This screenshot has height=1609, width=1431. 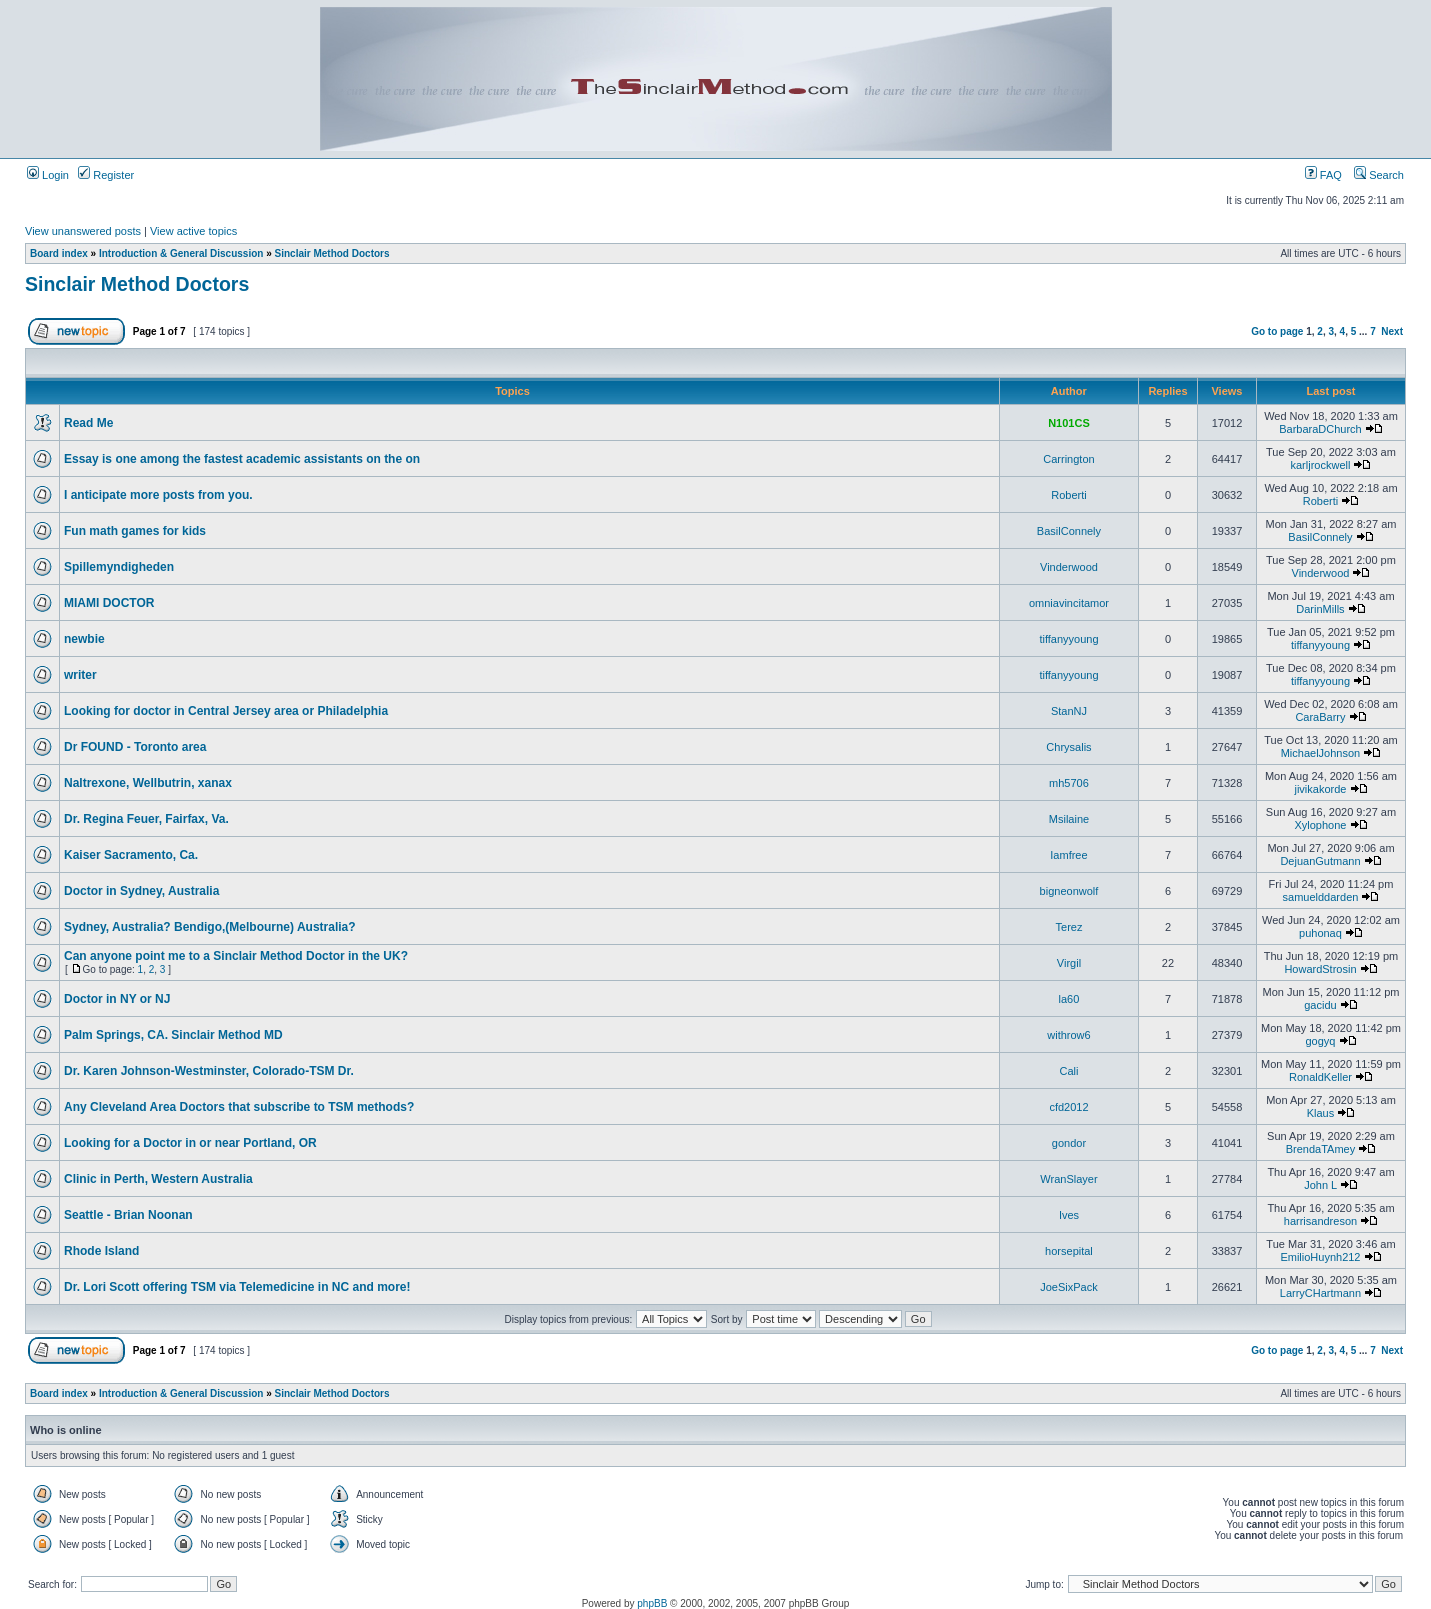 I want to click on JoeSixPack, so click(x=1068, y=1287).